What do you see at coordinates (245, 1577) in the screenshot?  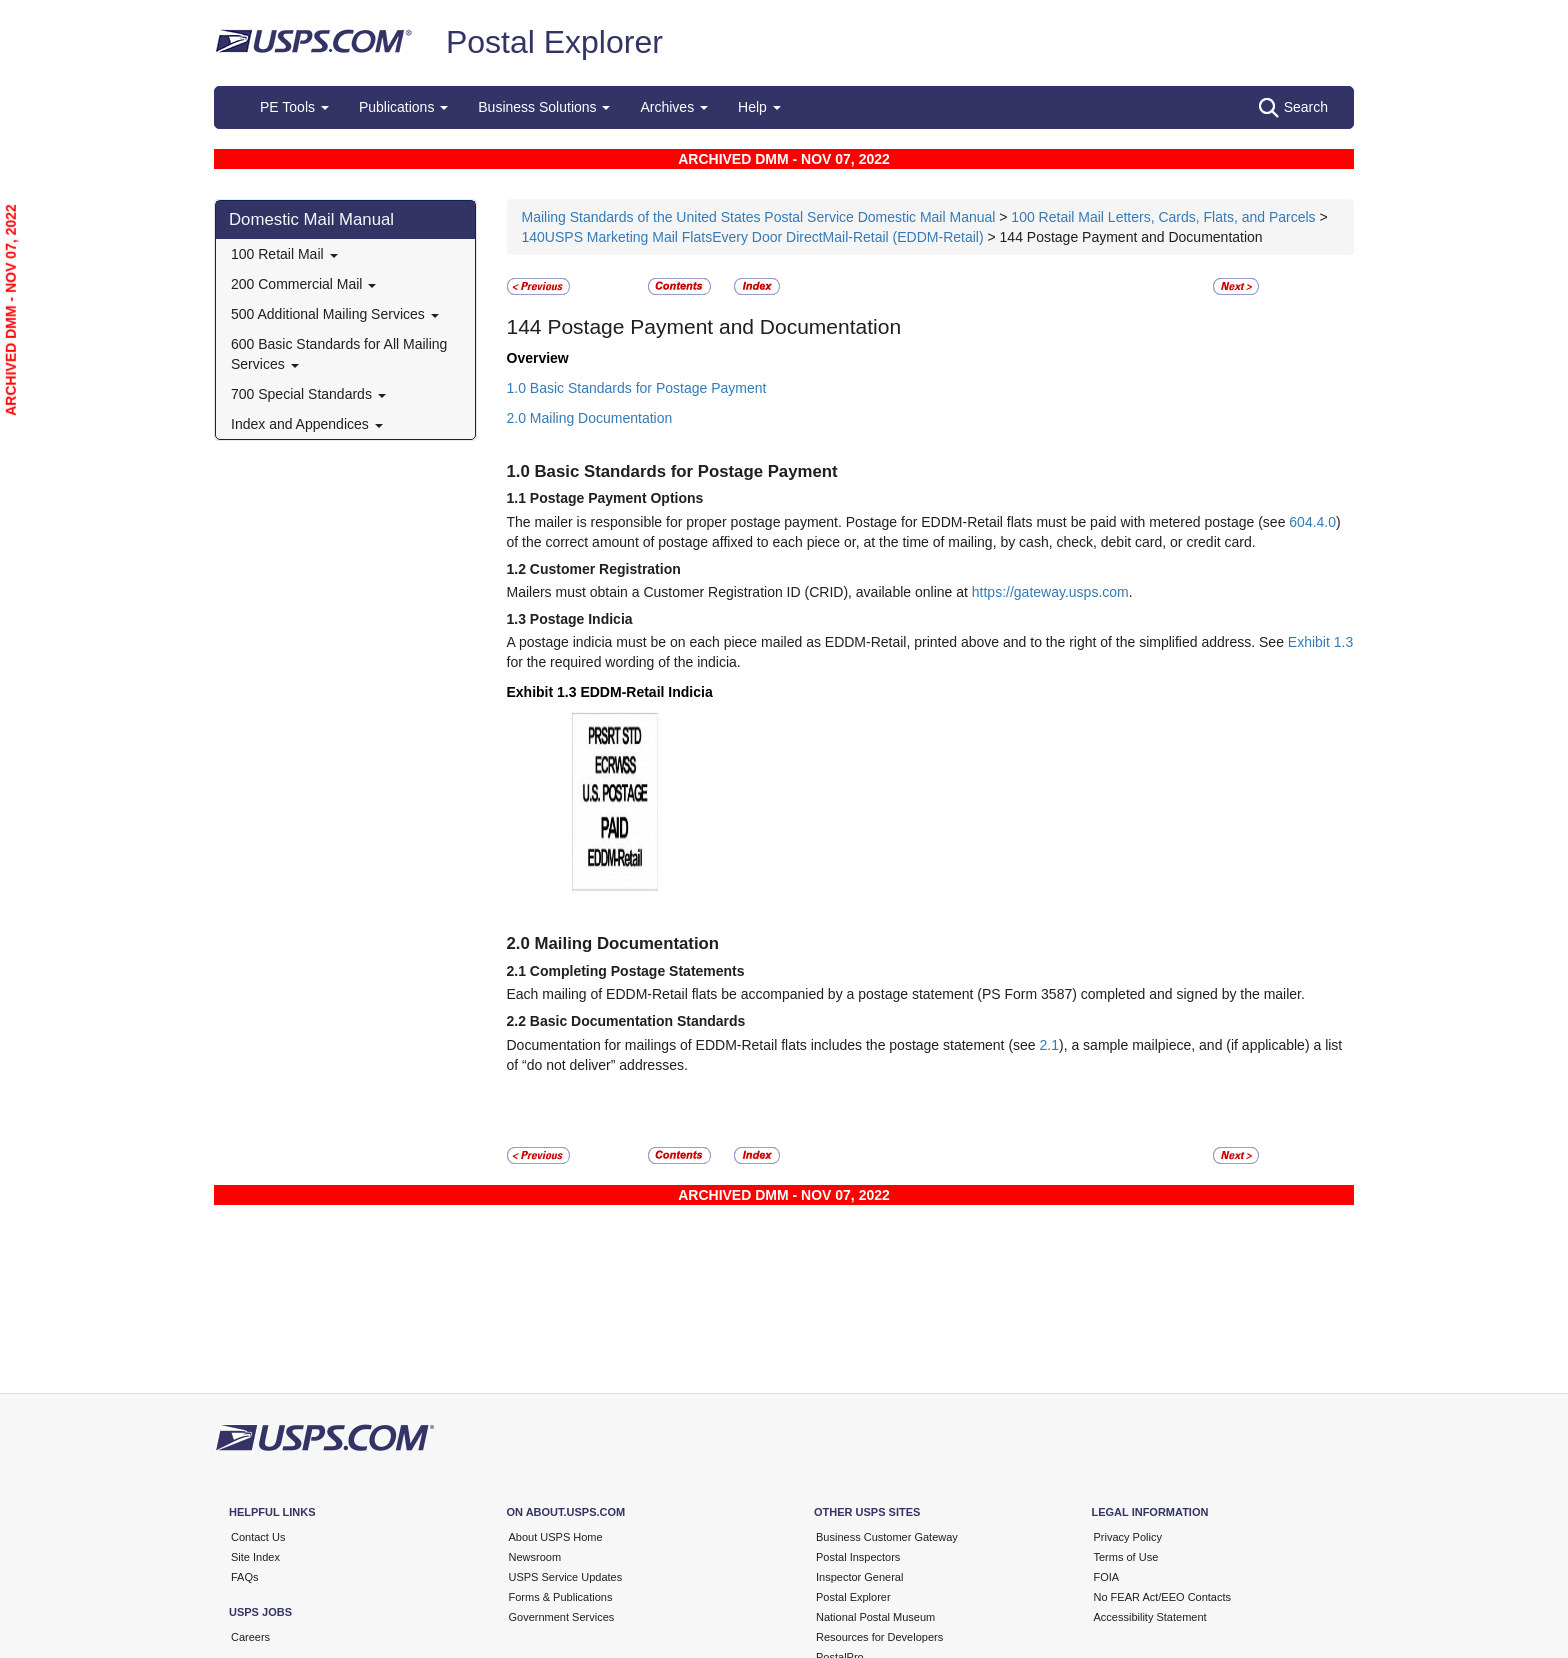 I see `FAQs` at bounding box center [245, 1577].